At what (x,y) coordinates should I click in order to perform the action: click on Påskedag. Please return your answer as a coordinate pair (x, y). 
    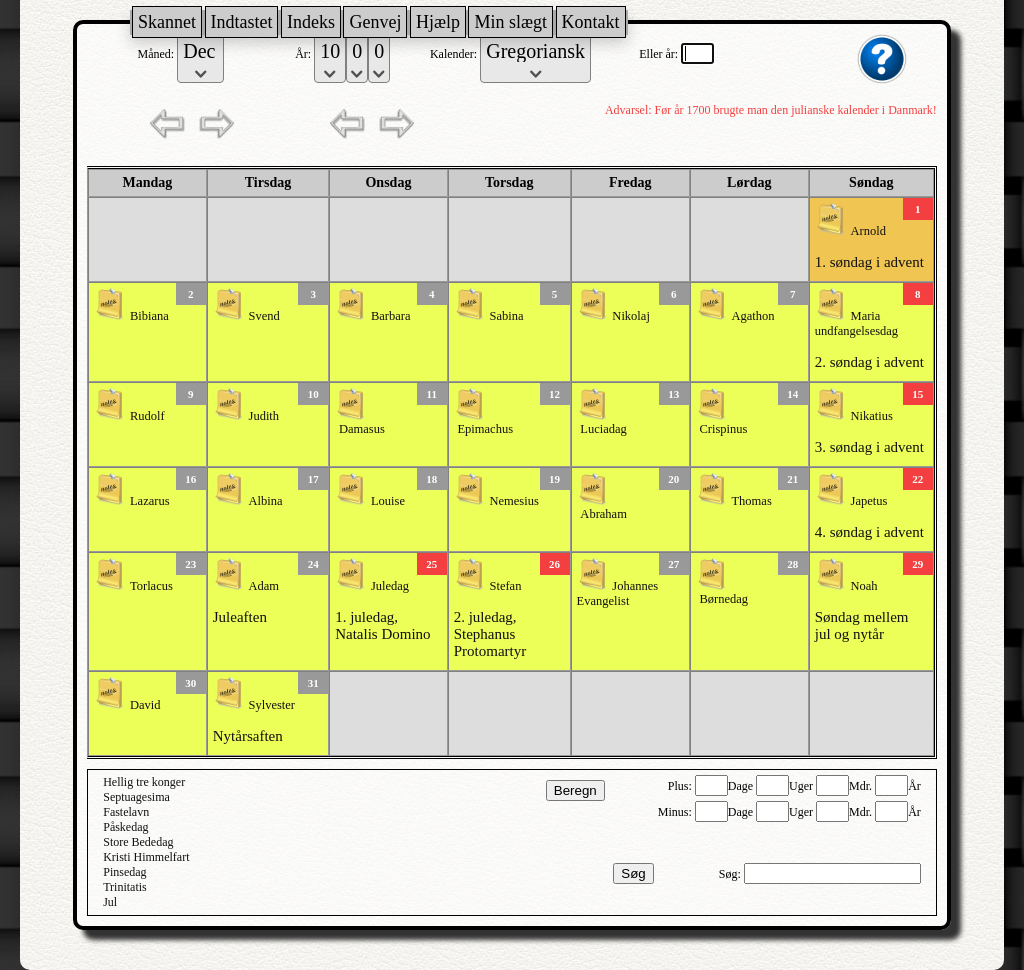
    Looking at the image, I should click on (125, 827).